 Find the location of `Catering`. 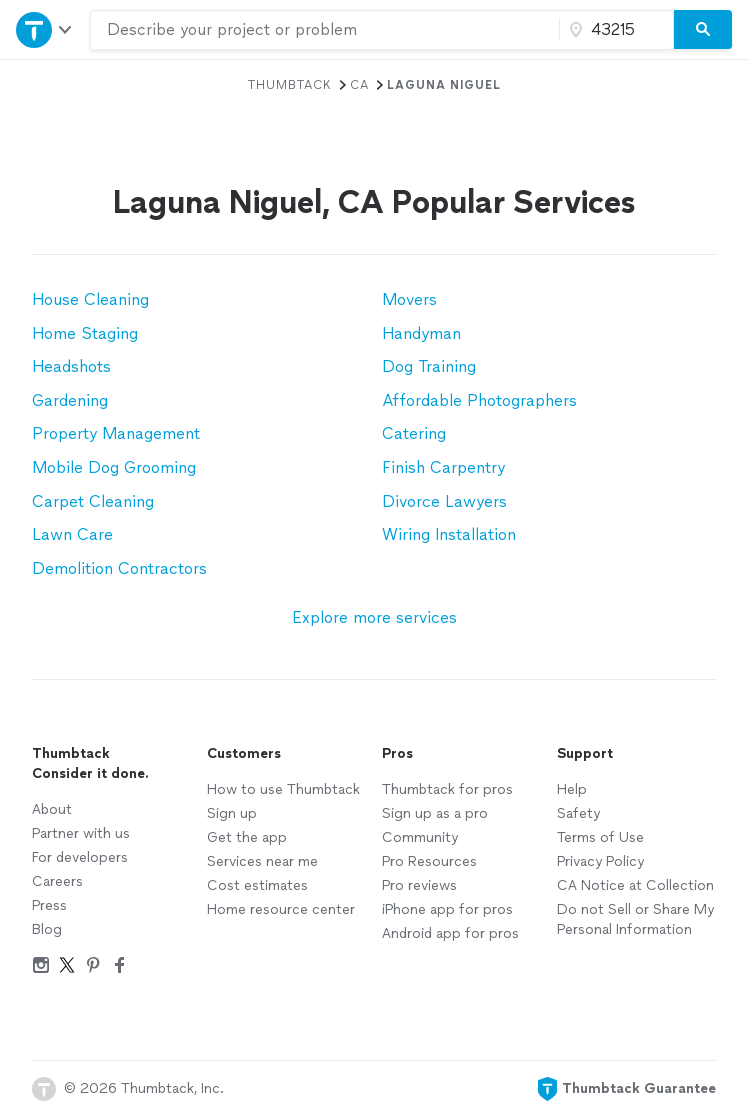

Catering is located at coordinates (414, 433).